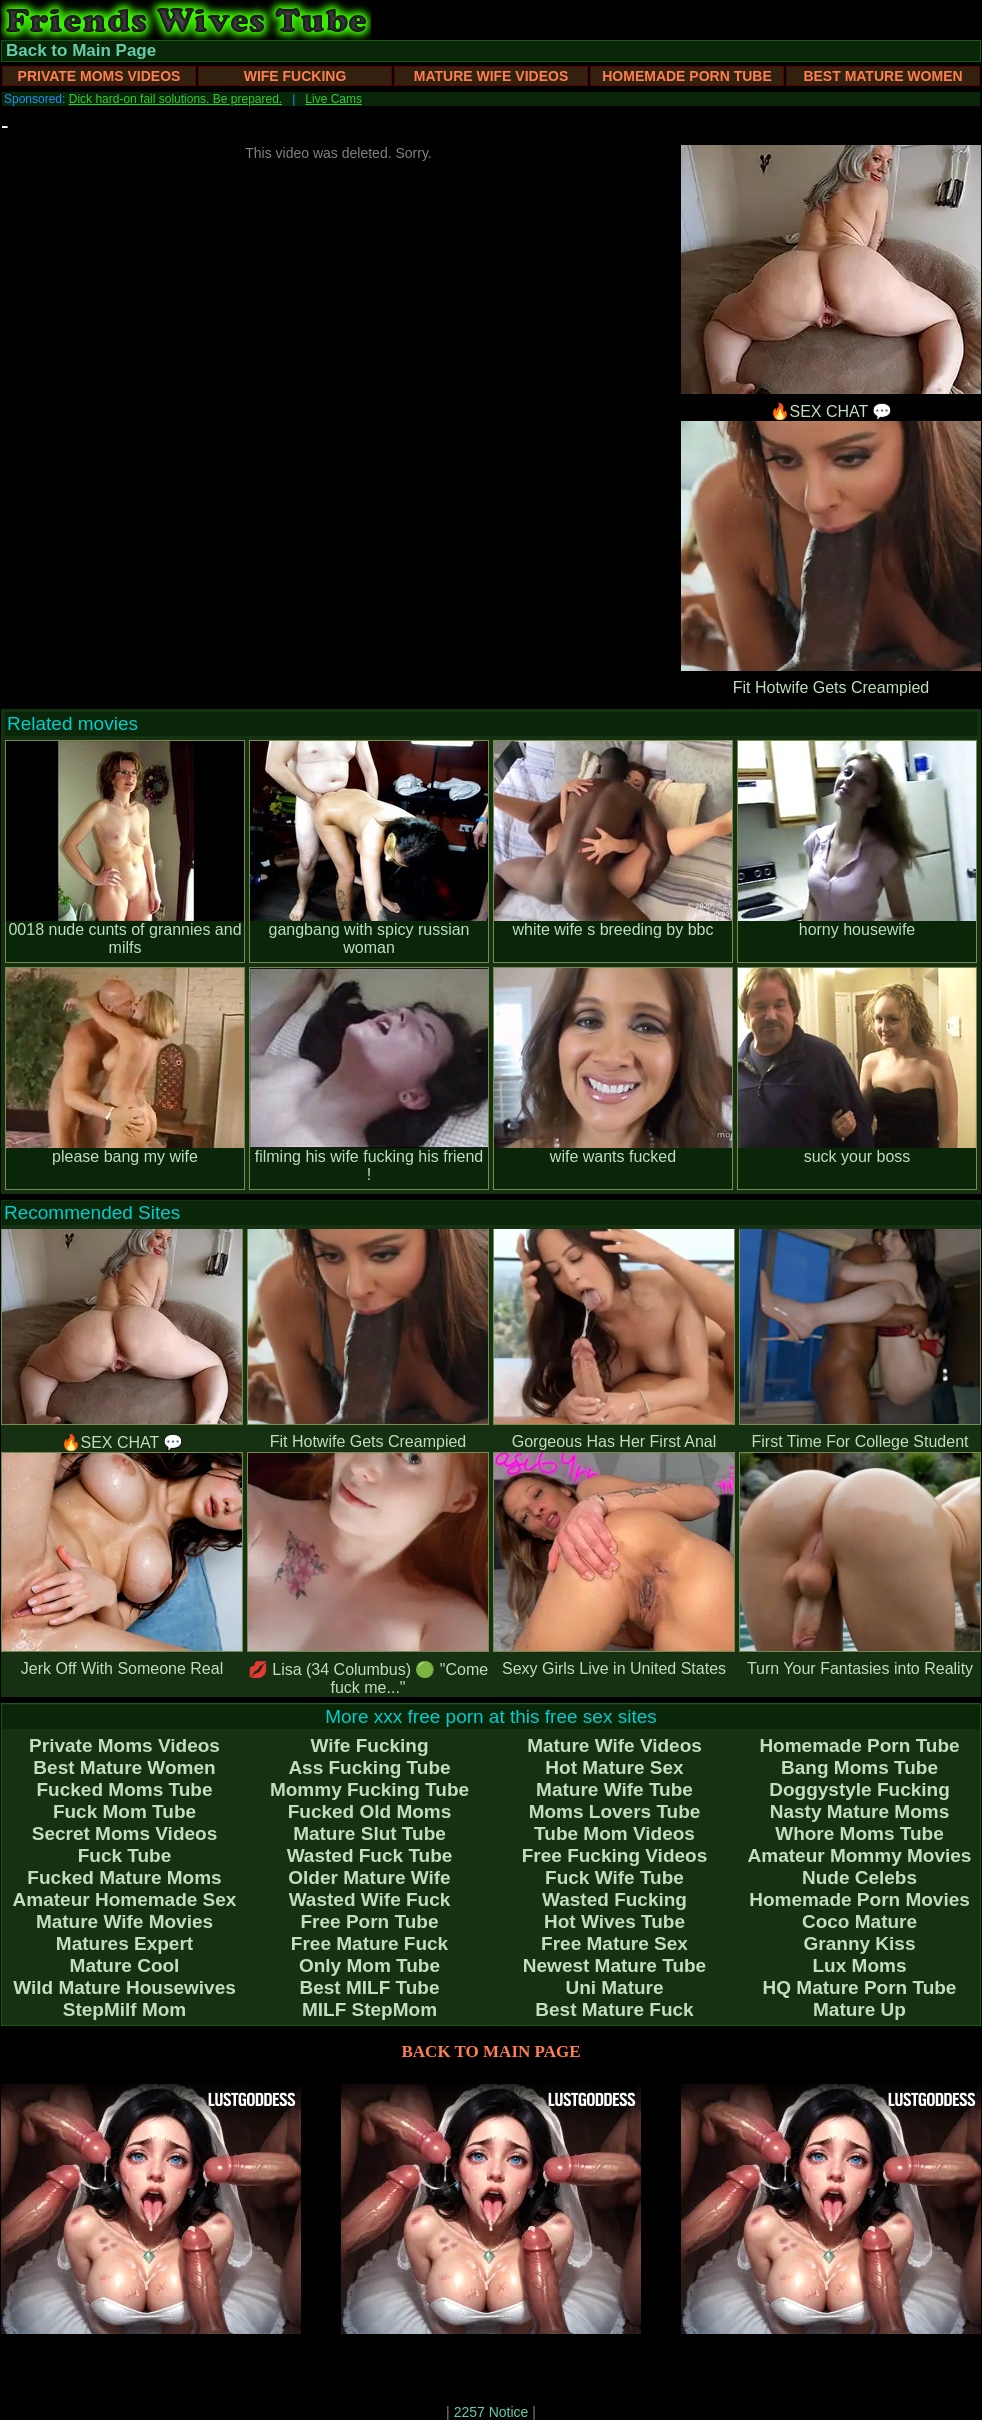  What do you see at coordinates (370, 1811) in the screenshot?
I see `Fucked Old Moms` at bounding box center [370, 1811].